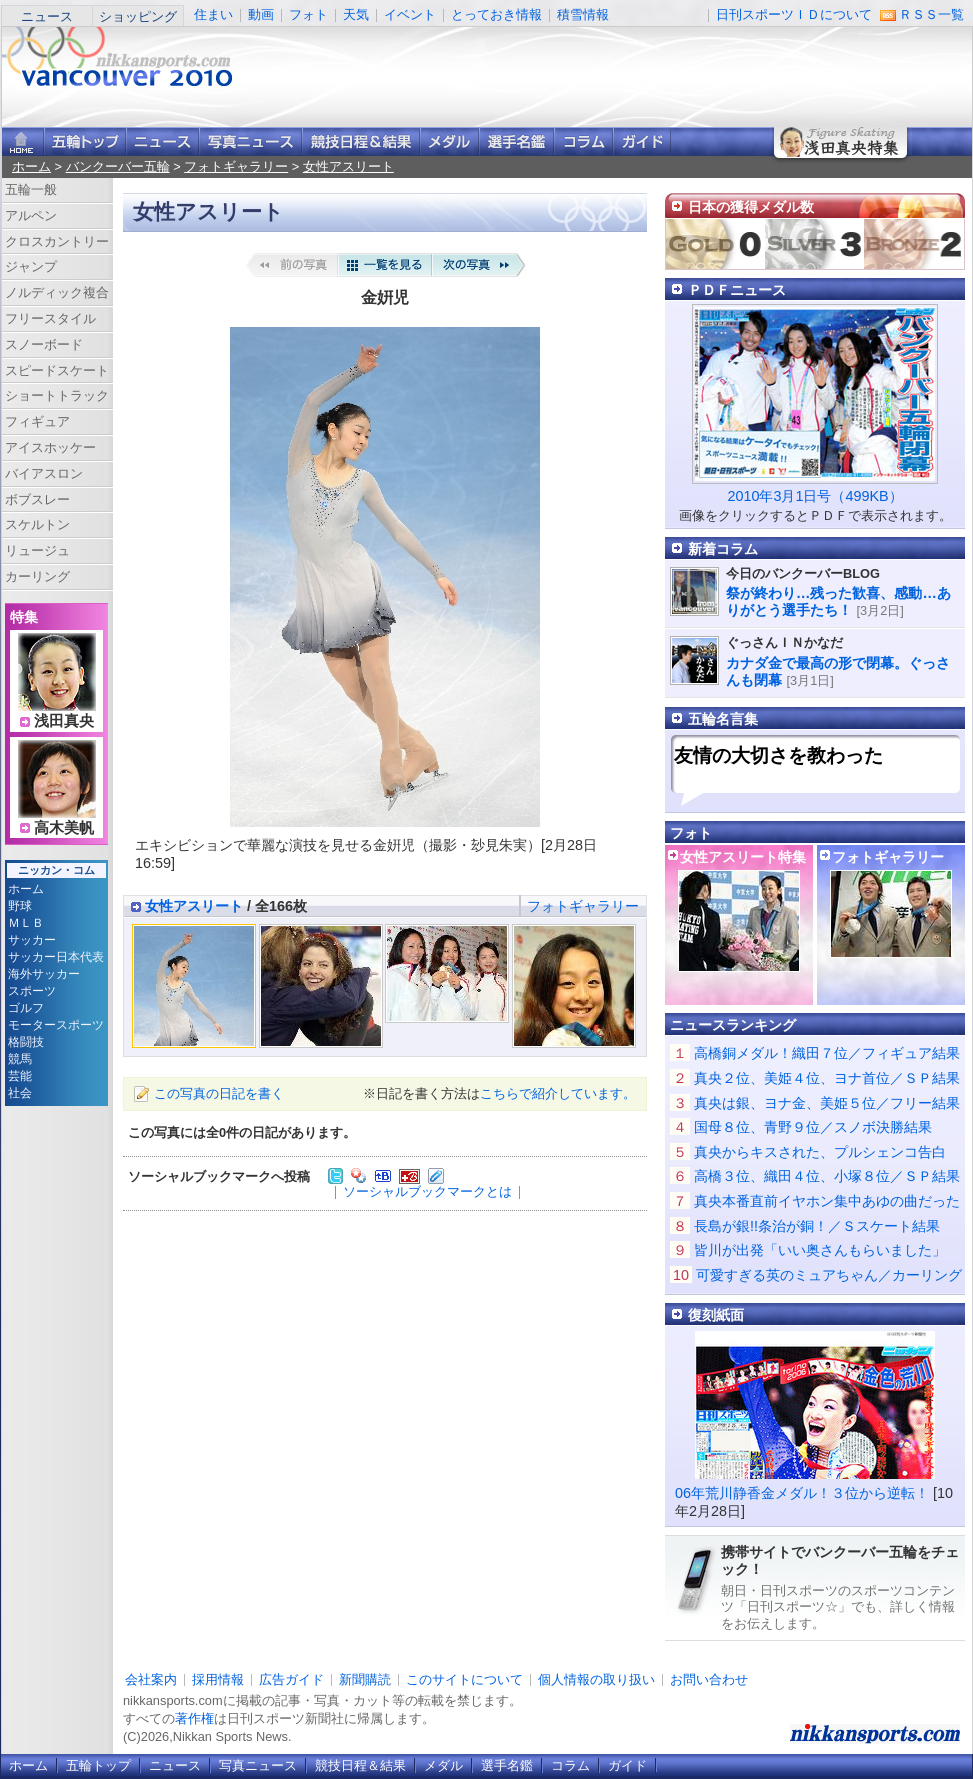 The width and height of the screenshot is (973, 1779). I want to click on スノーボード, so click(44, 344).